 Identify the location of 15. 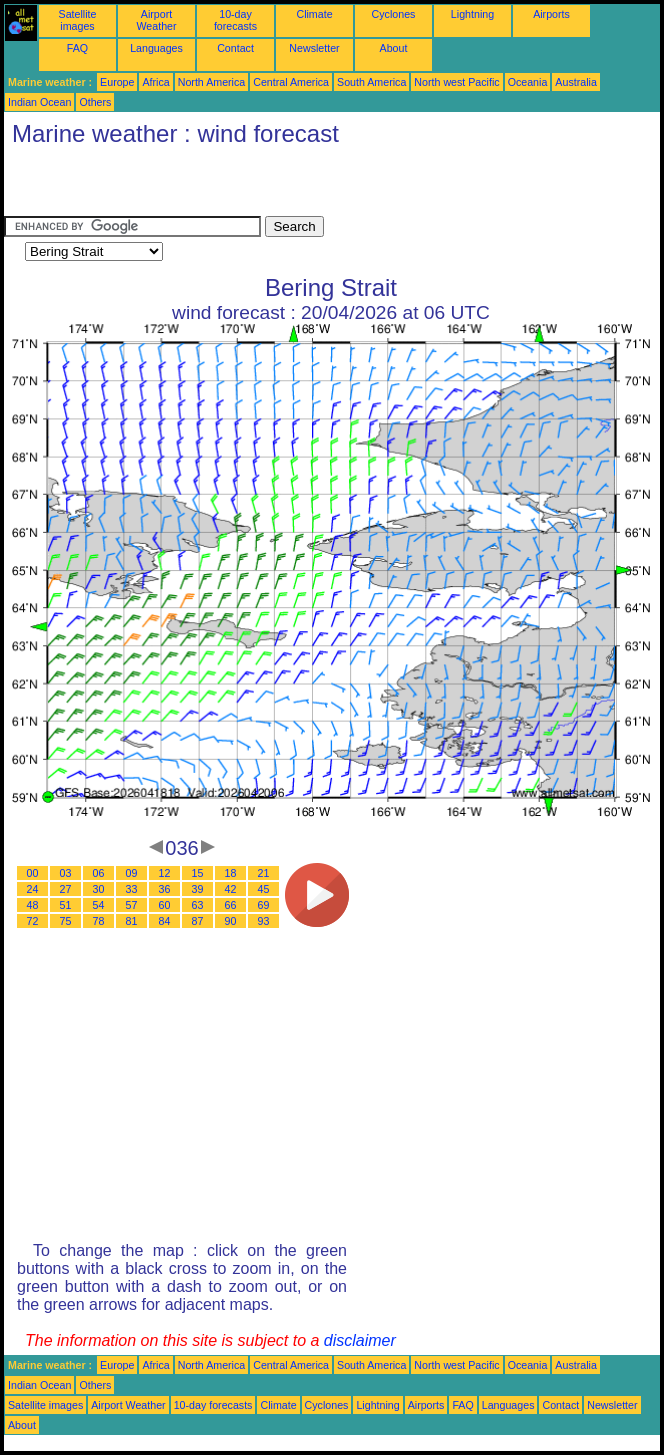
(198, 873).